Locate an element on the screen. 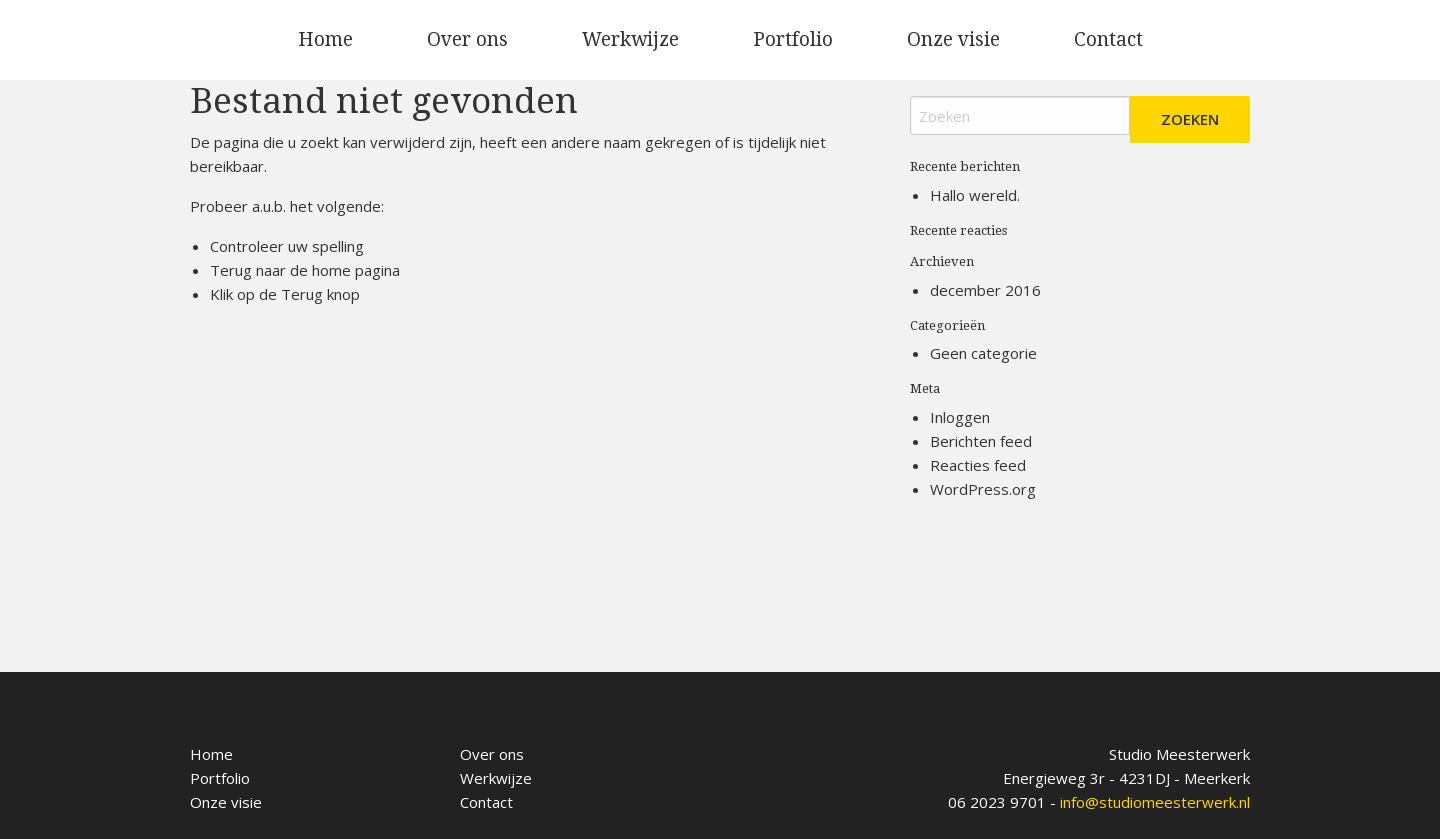 Image resolution: width=1440 pixels, height=839 pixels. Berichten feed is located at coordinates (981, 441).